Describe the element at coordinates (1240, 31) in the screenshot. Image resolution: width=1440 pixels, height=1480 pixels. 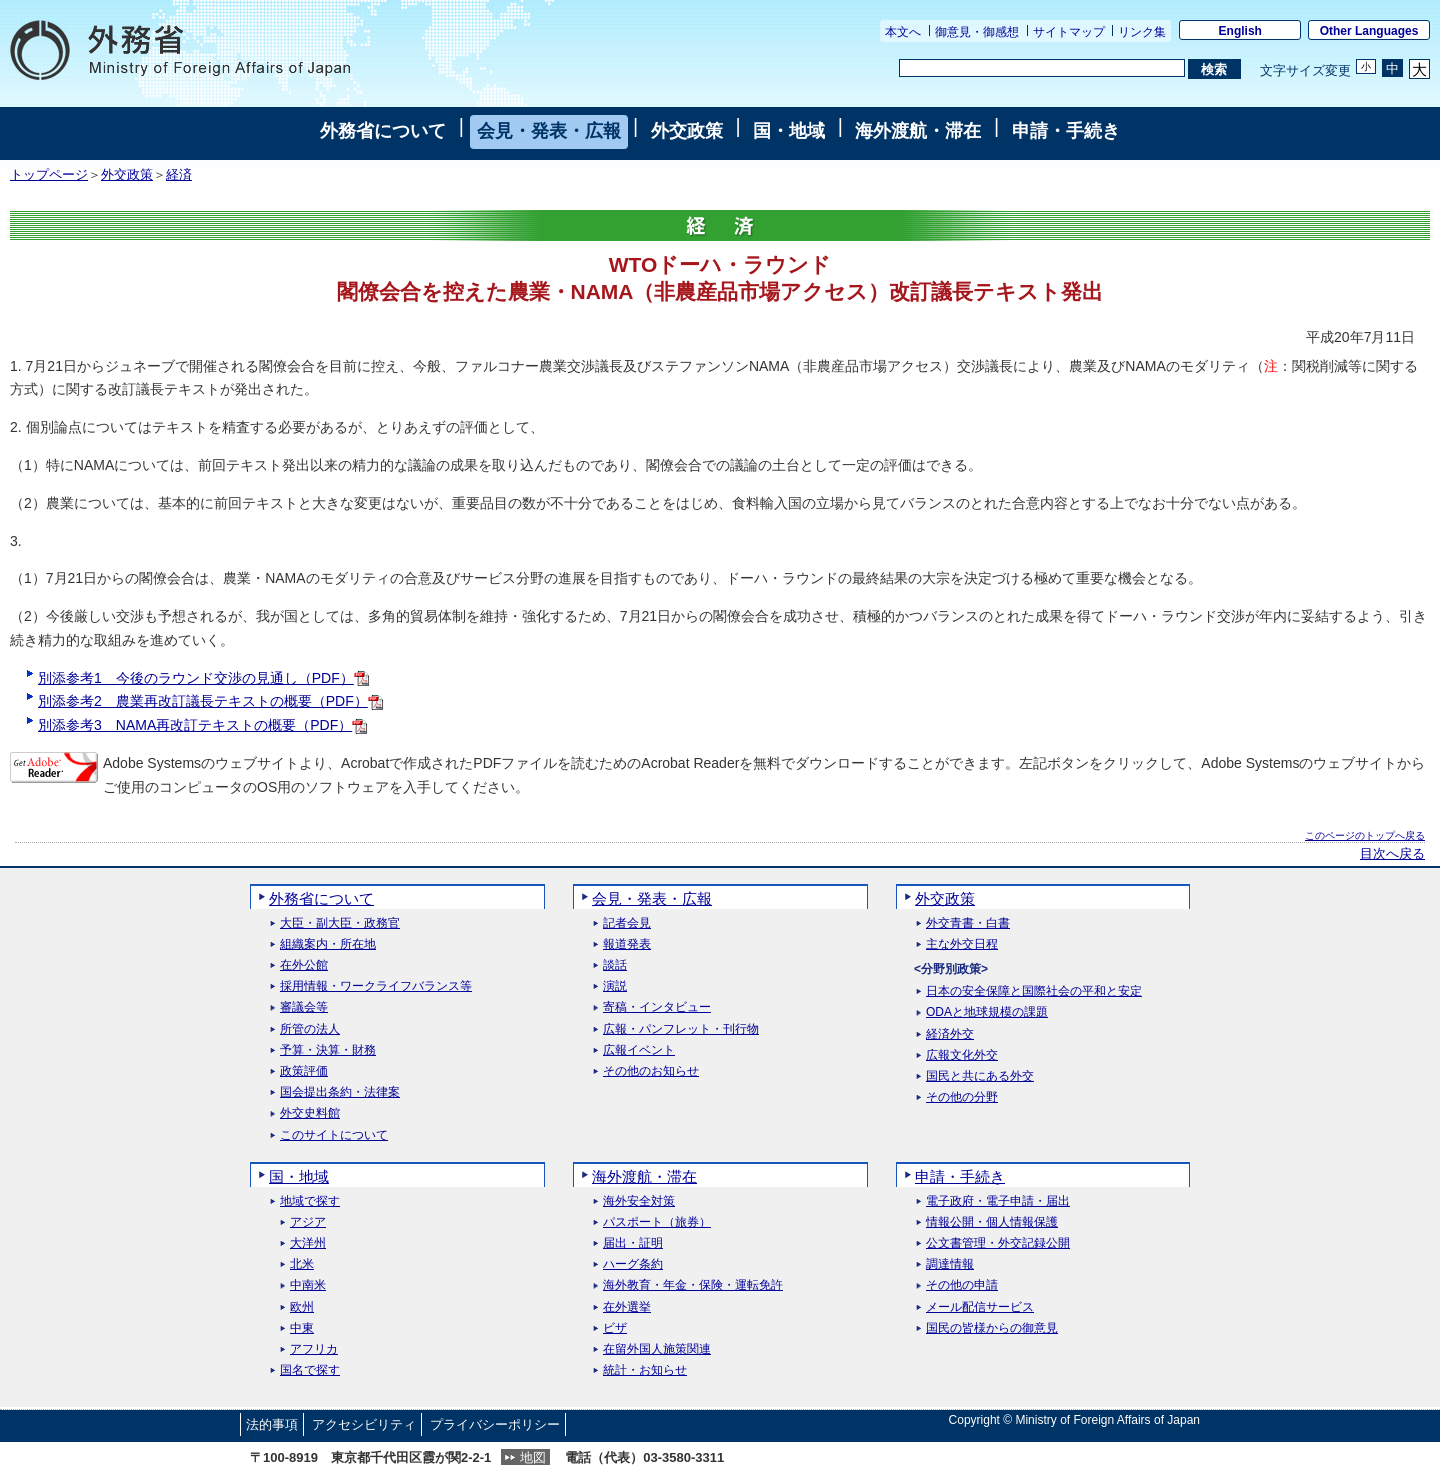
I see `English` at that location.